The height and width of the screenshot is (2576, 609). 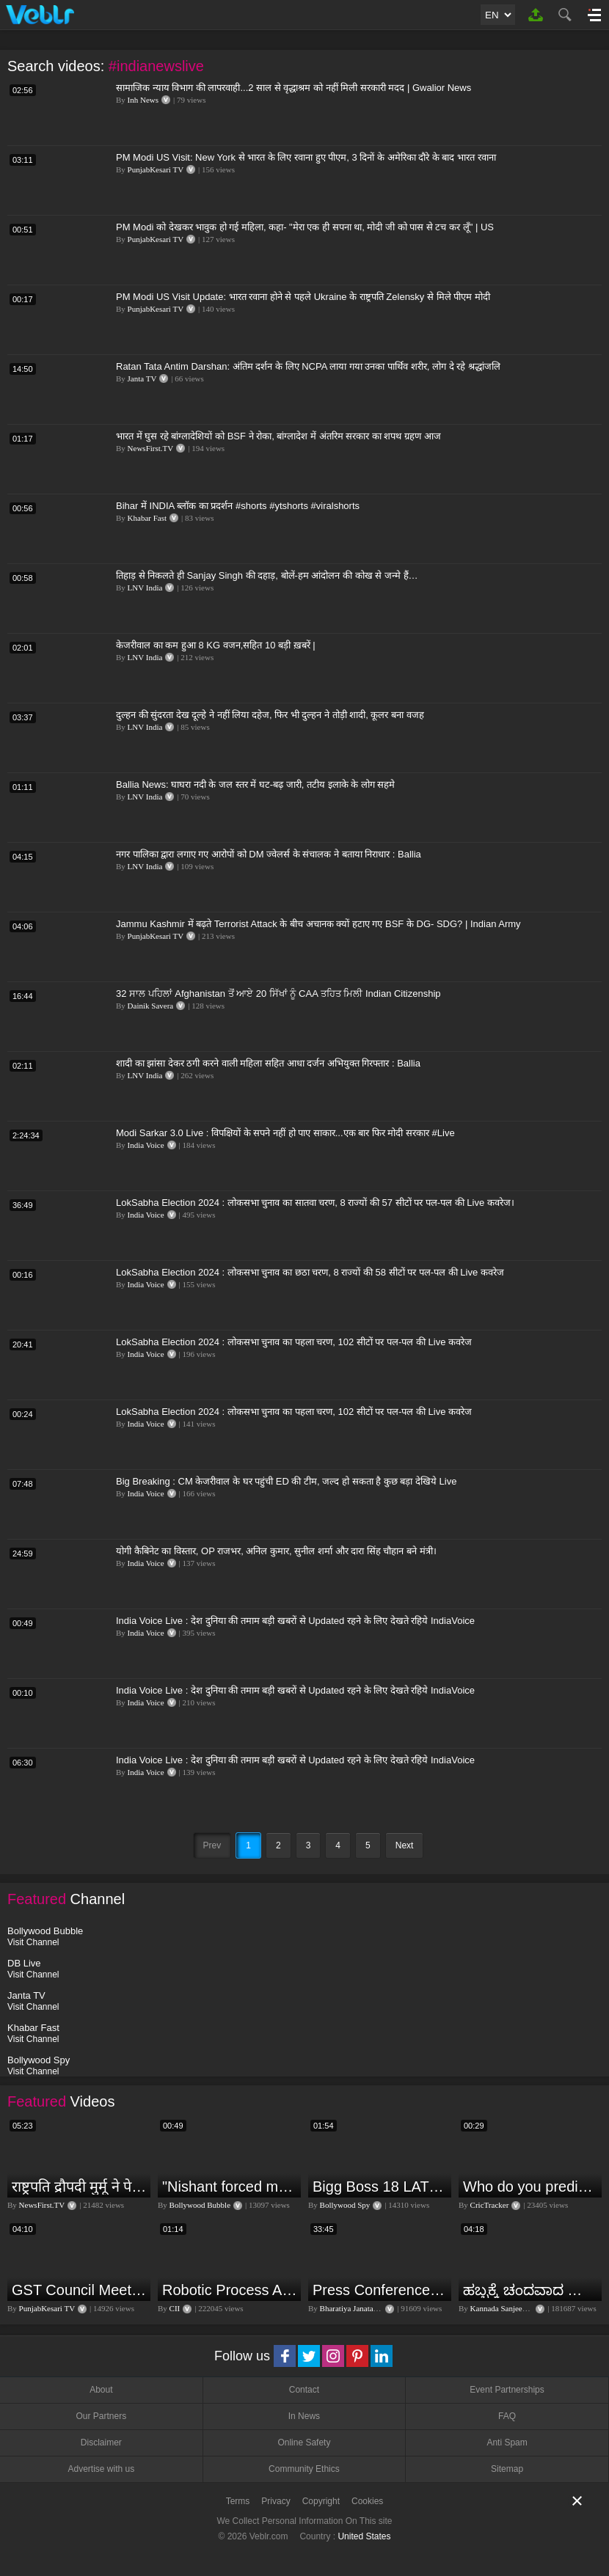 I want to click on LokSabha Election 2024 : लोकसभा चुनाव का सातवा चरण, 8 राज्यों की 57 सीटों पर पल-पल की Live कवरेज।, so click(x=315, y=1202).